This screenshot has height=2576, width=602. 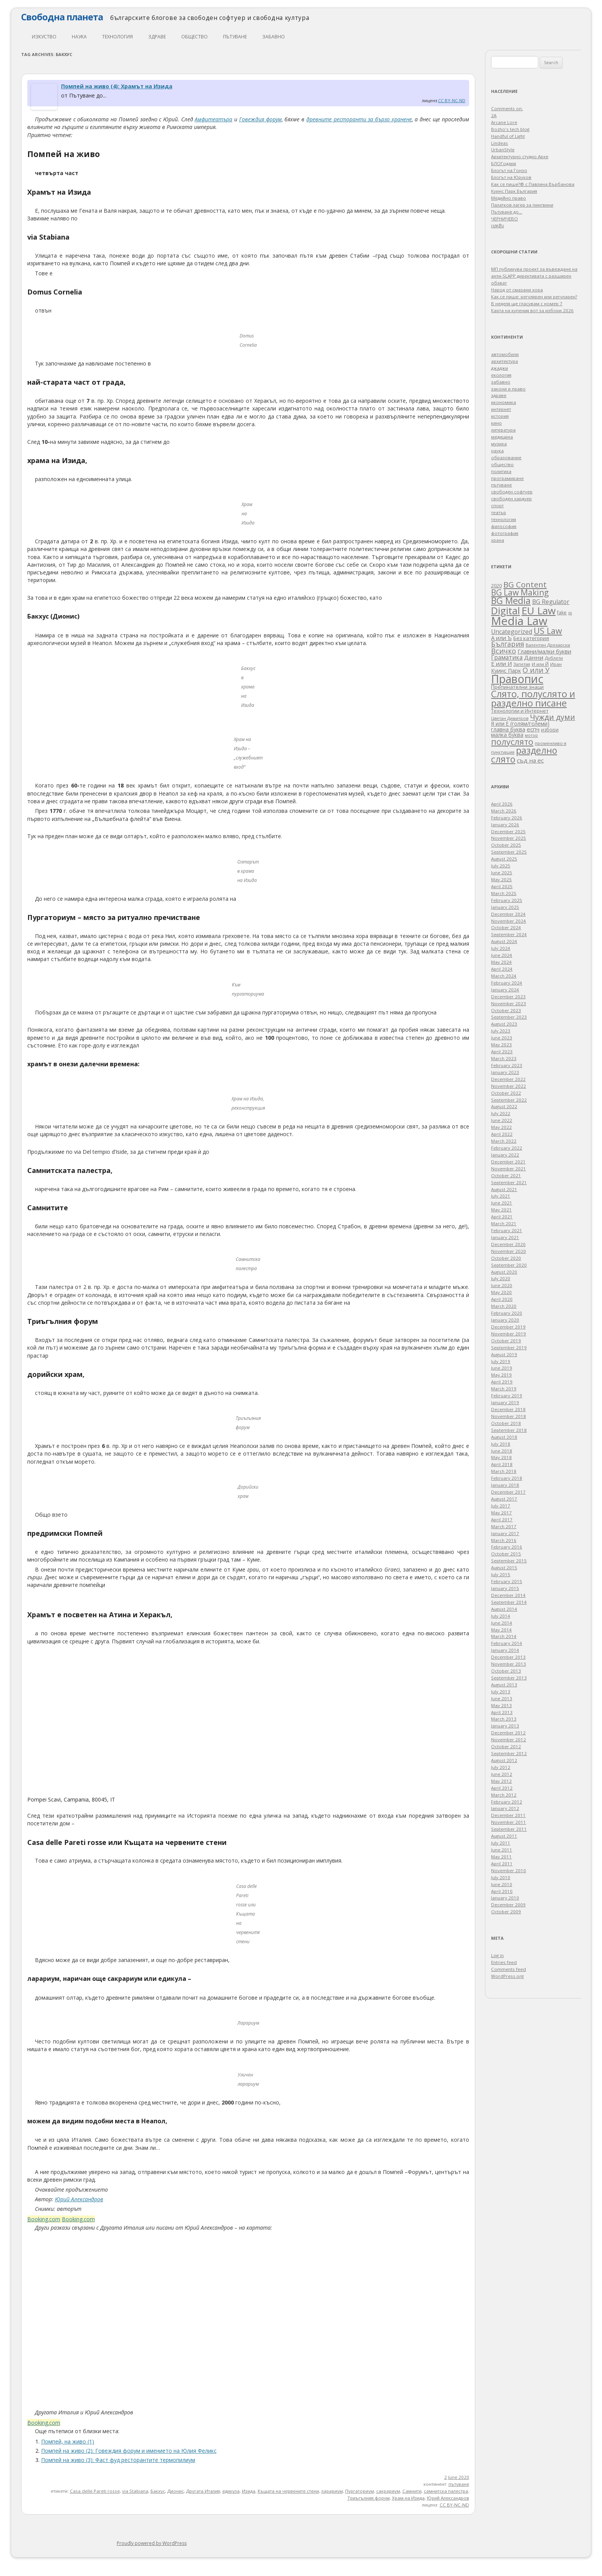 What do you see at coordinates (506, 212) in the screenshot?
I see `Пътуване до…` at bounding box center [506, 212].